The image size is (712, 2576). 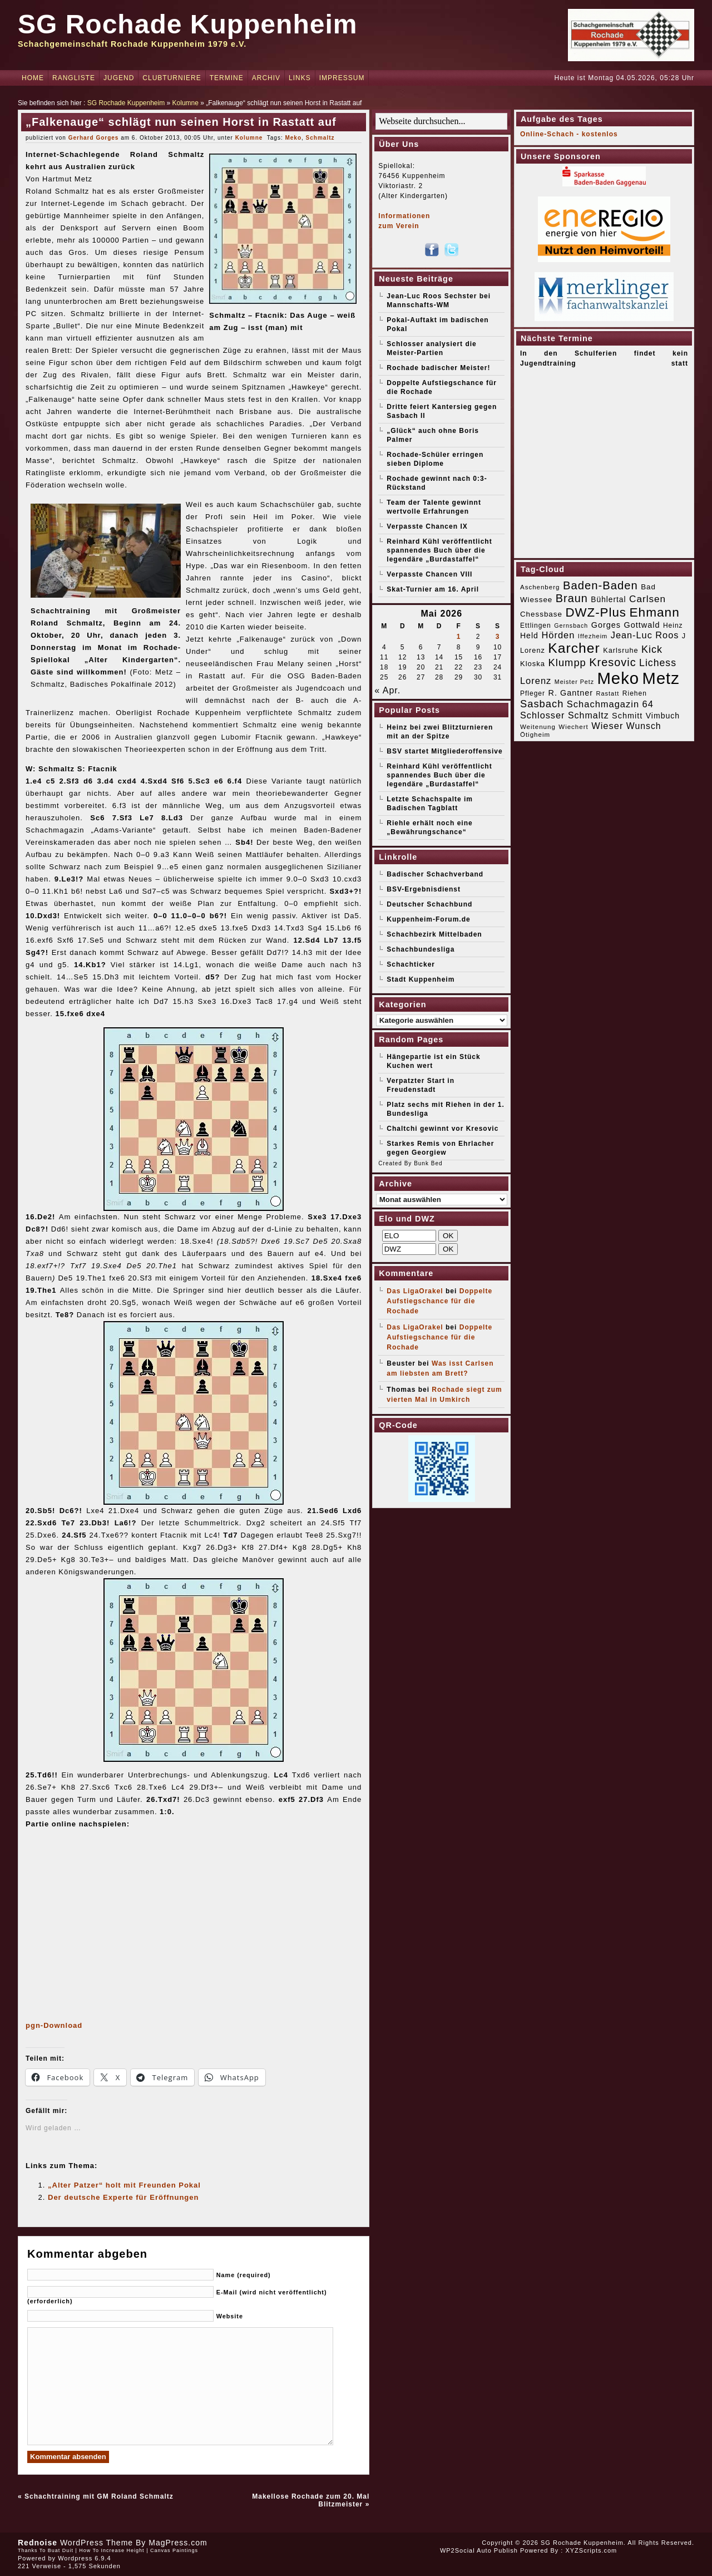 What do you see at coordinates (607, 693) in the screenshot?
I see `Rastatt [Rastatt (15 Einträge)]` at bounding box center [607, 693].